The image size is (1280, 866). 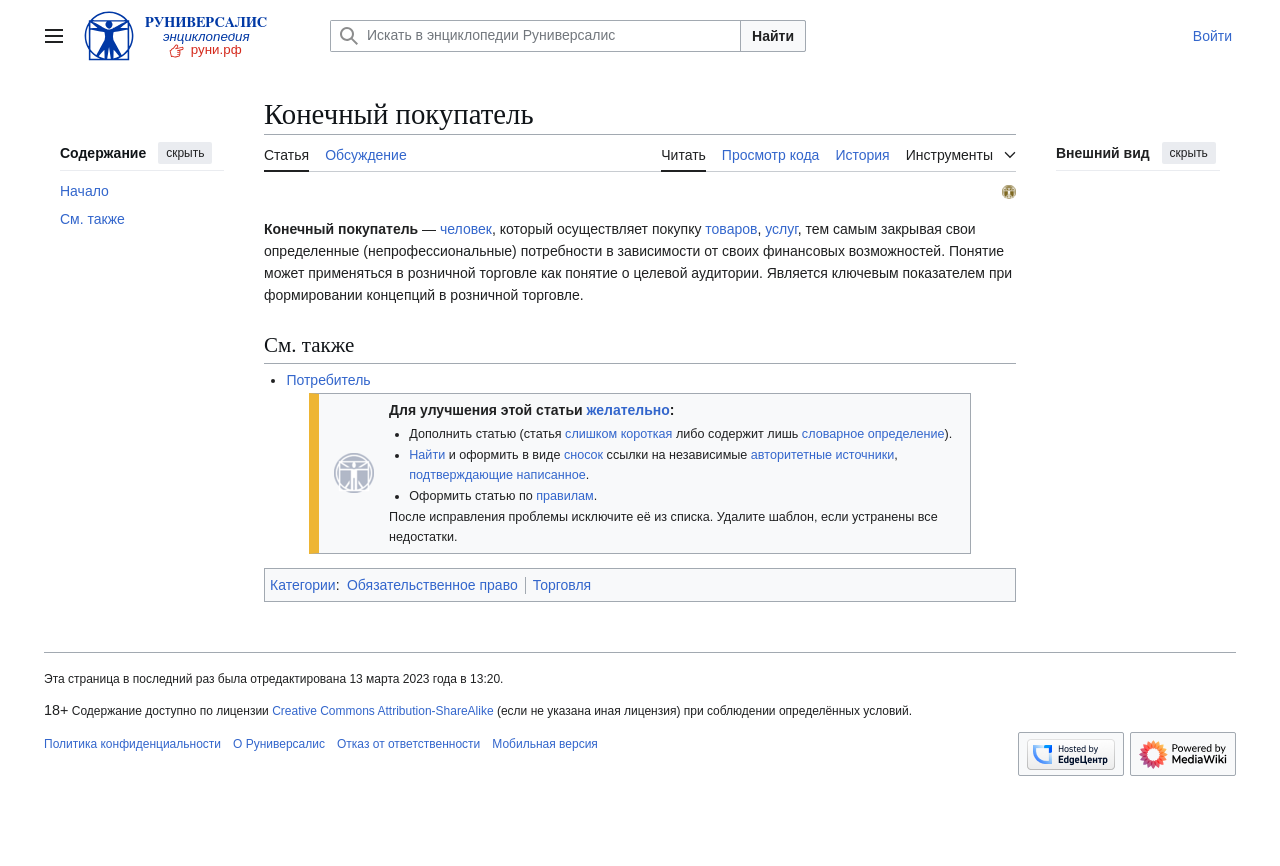 What do you see at coordinates (279, 744) in the screenshot?
I see `О Руниверсалис` at bounding box center [279, 744].